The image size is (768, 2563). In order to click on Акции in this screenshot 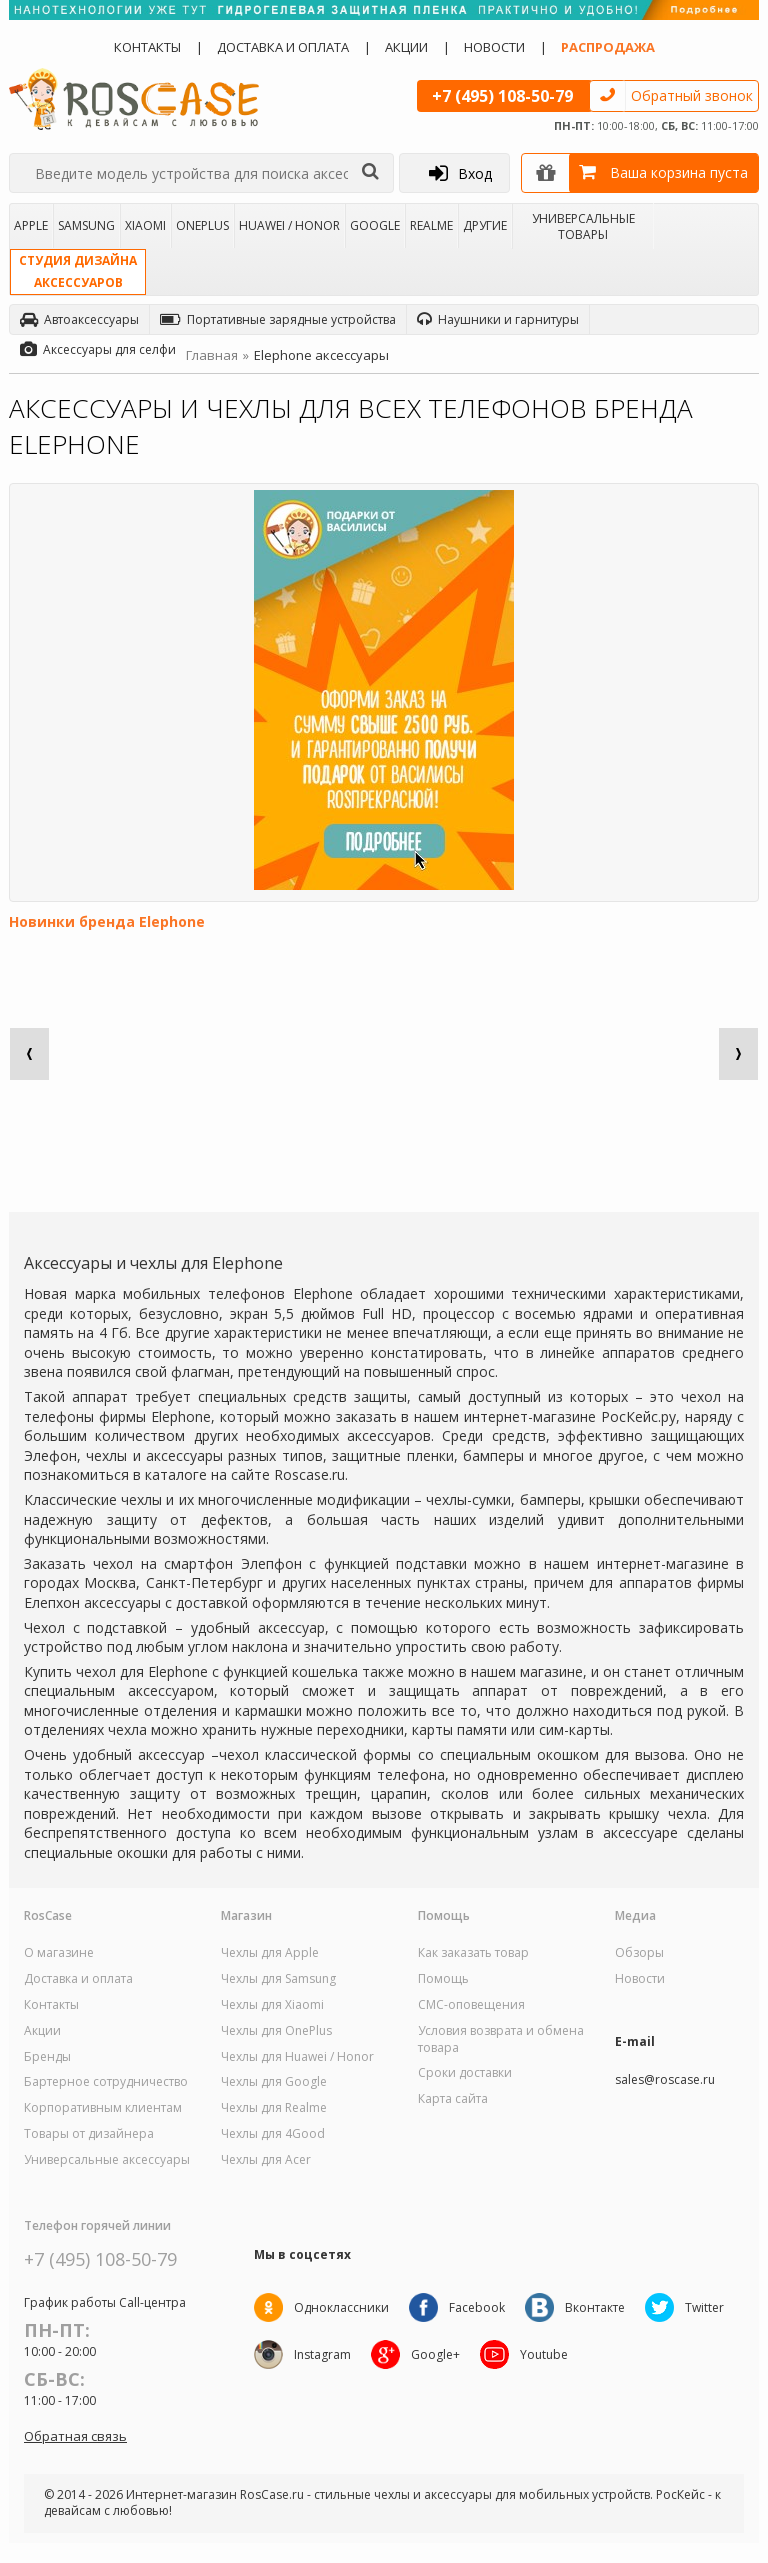, I will do `click(406, 47)`.